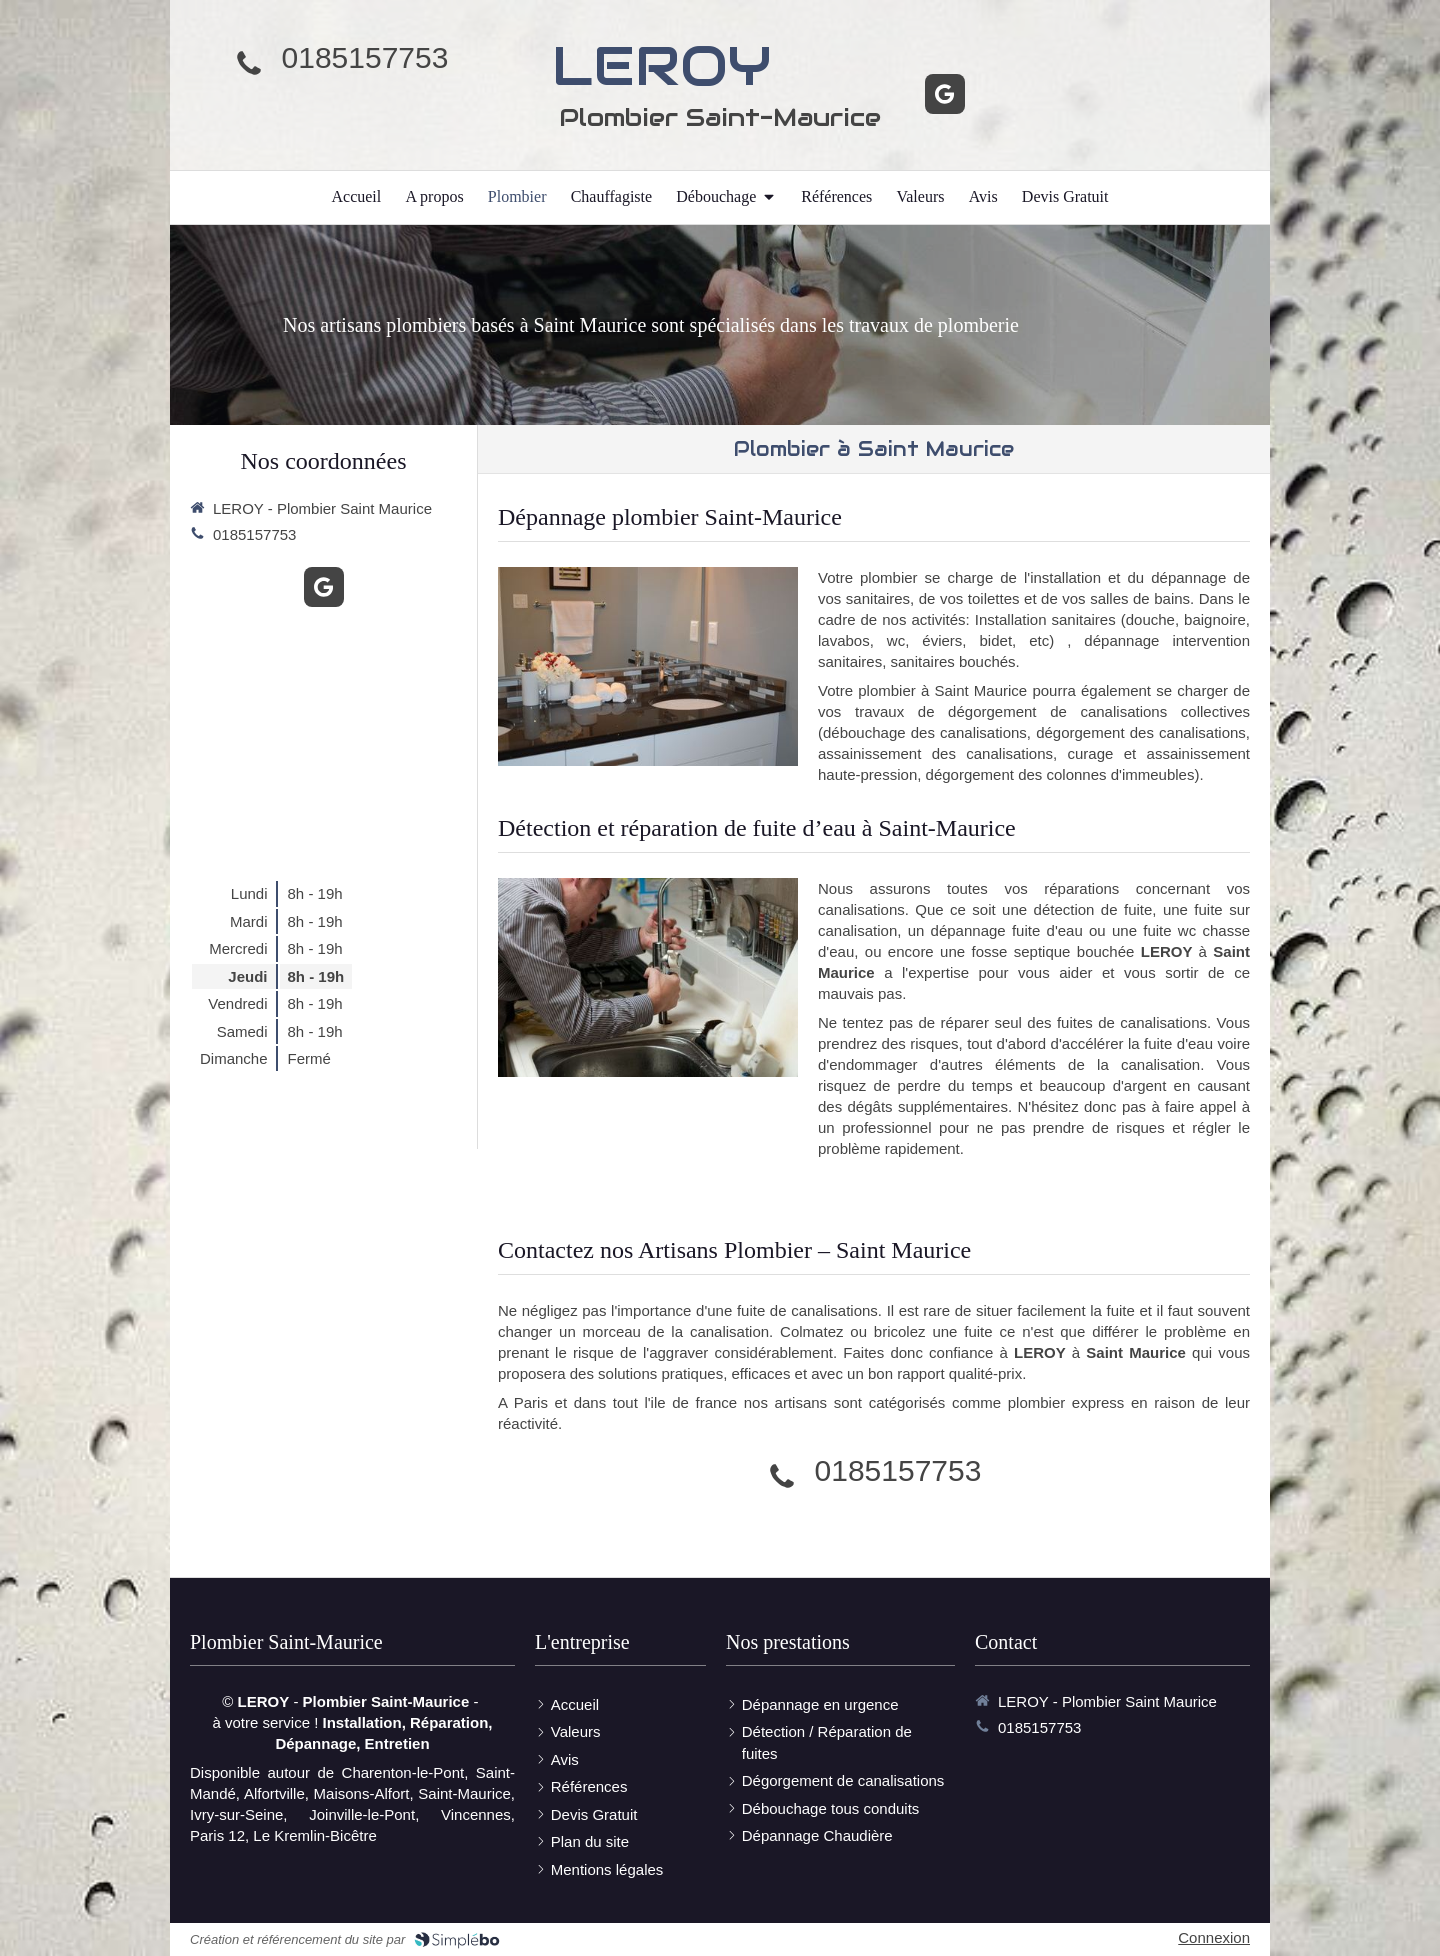 This screenshot has width=1440, height=1956. I want to click on Connexion, so click(1214, 1937).